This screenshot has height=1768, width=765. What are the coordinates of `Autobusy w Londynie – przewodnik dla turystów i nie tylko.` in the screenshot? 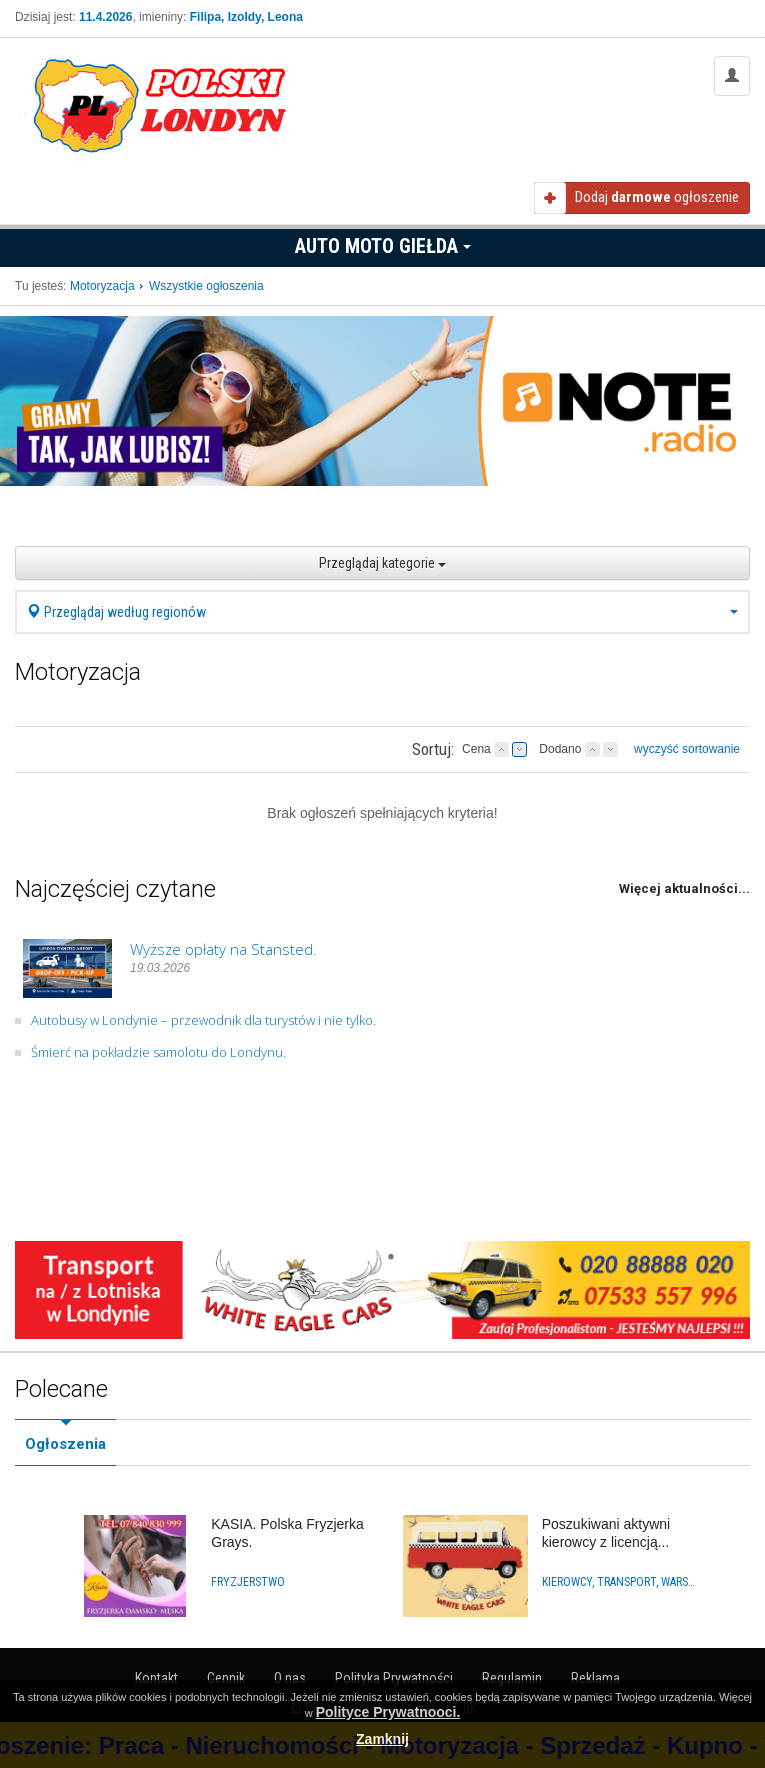 It's located at (203, 1020).